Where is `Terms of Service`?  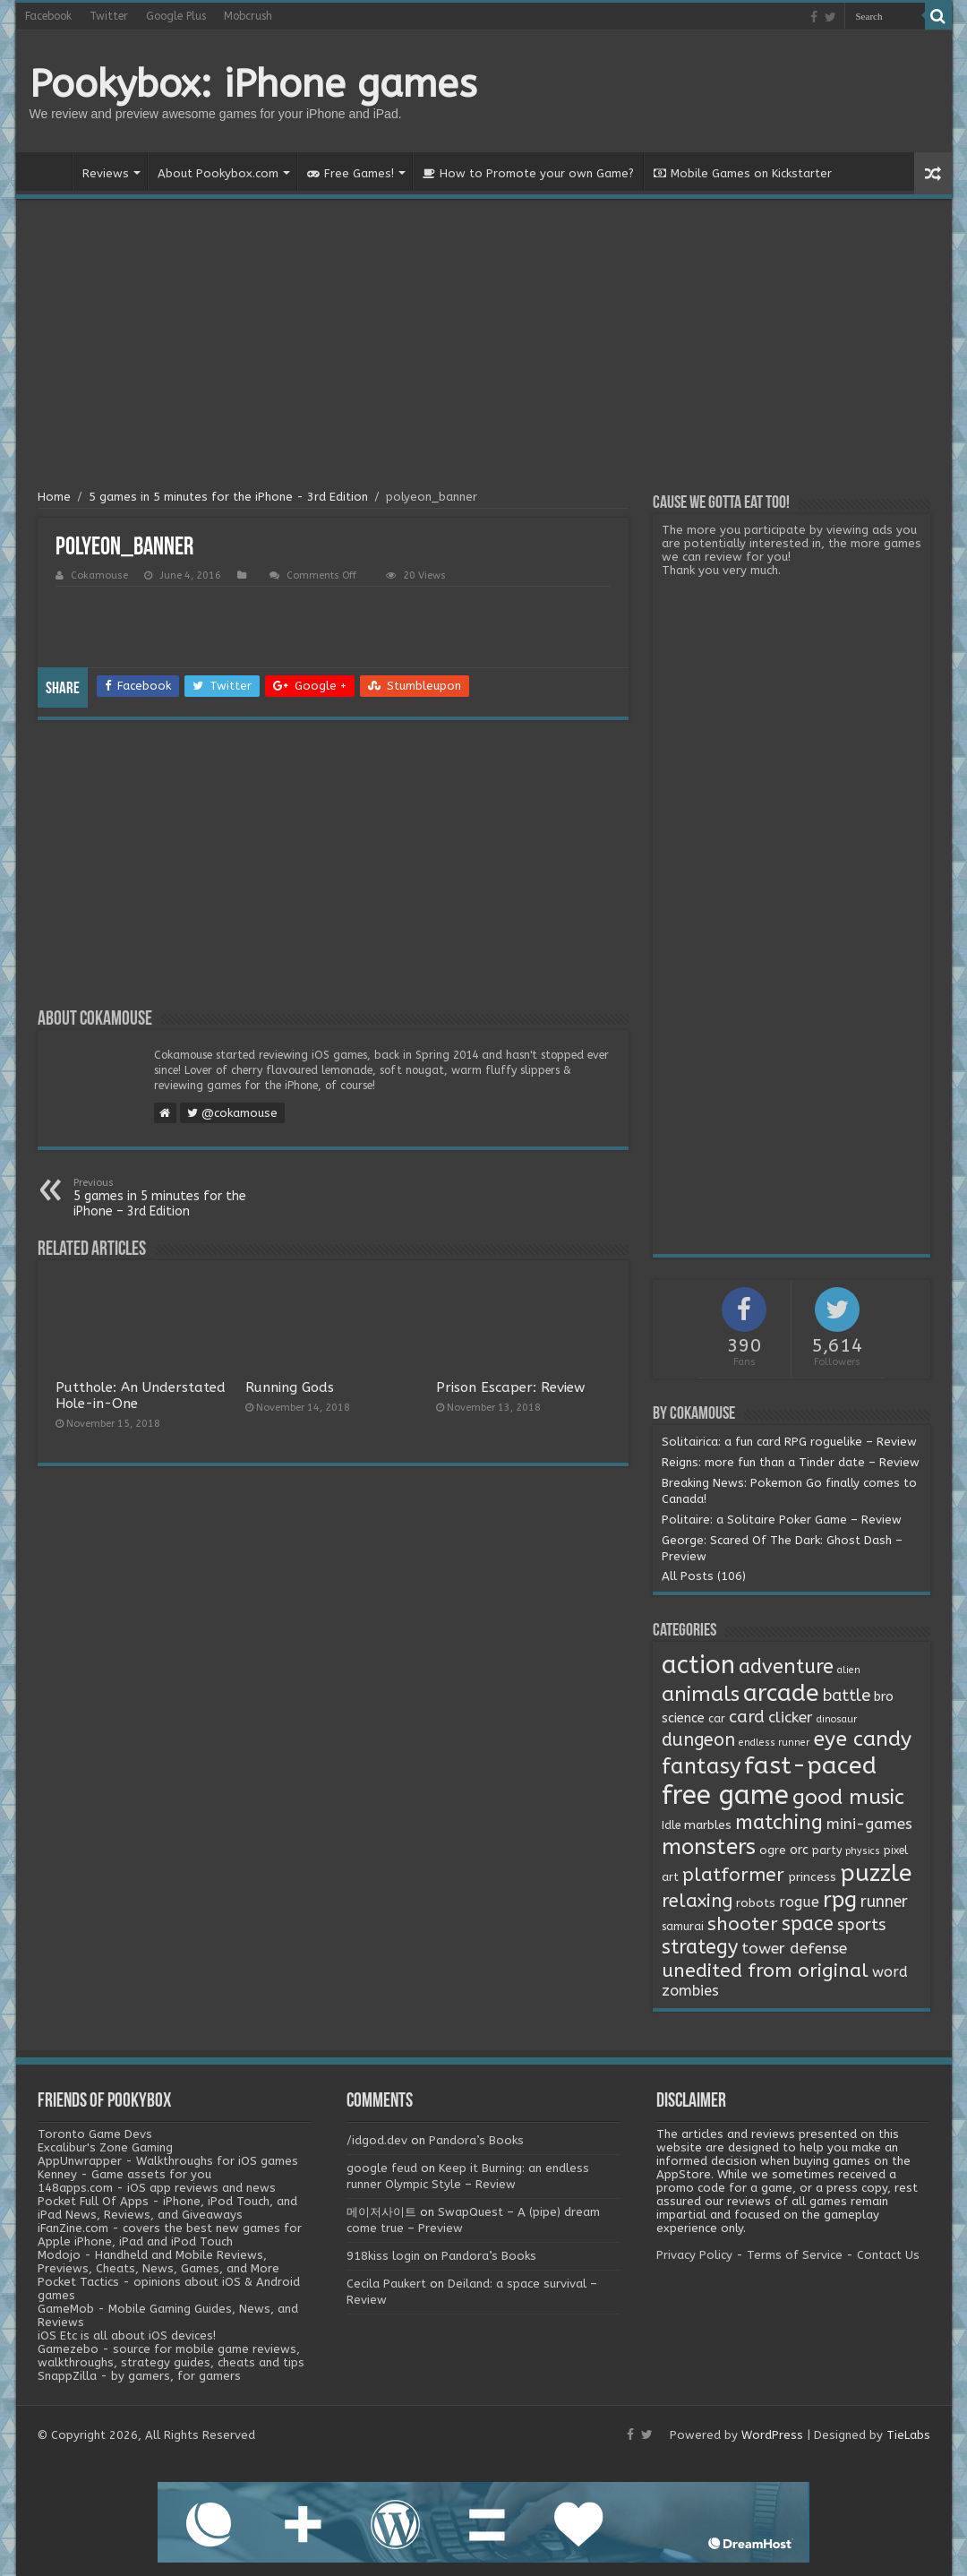
Terms of Service is located at coordinates (795, 2255).